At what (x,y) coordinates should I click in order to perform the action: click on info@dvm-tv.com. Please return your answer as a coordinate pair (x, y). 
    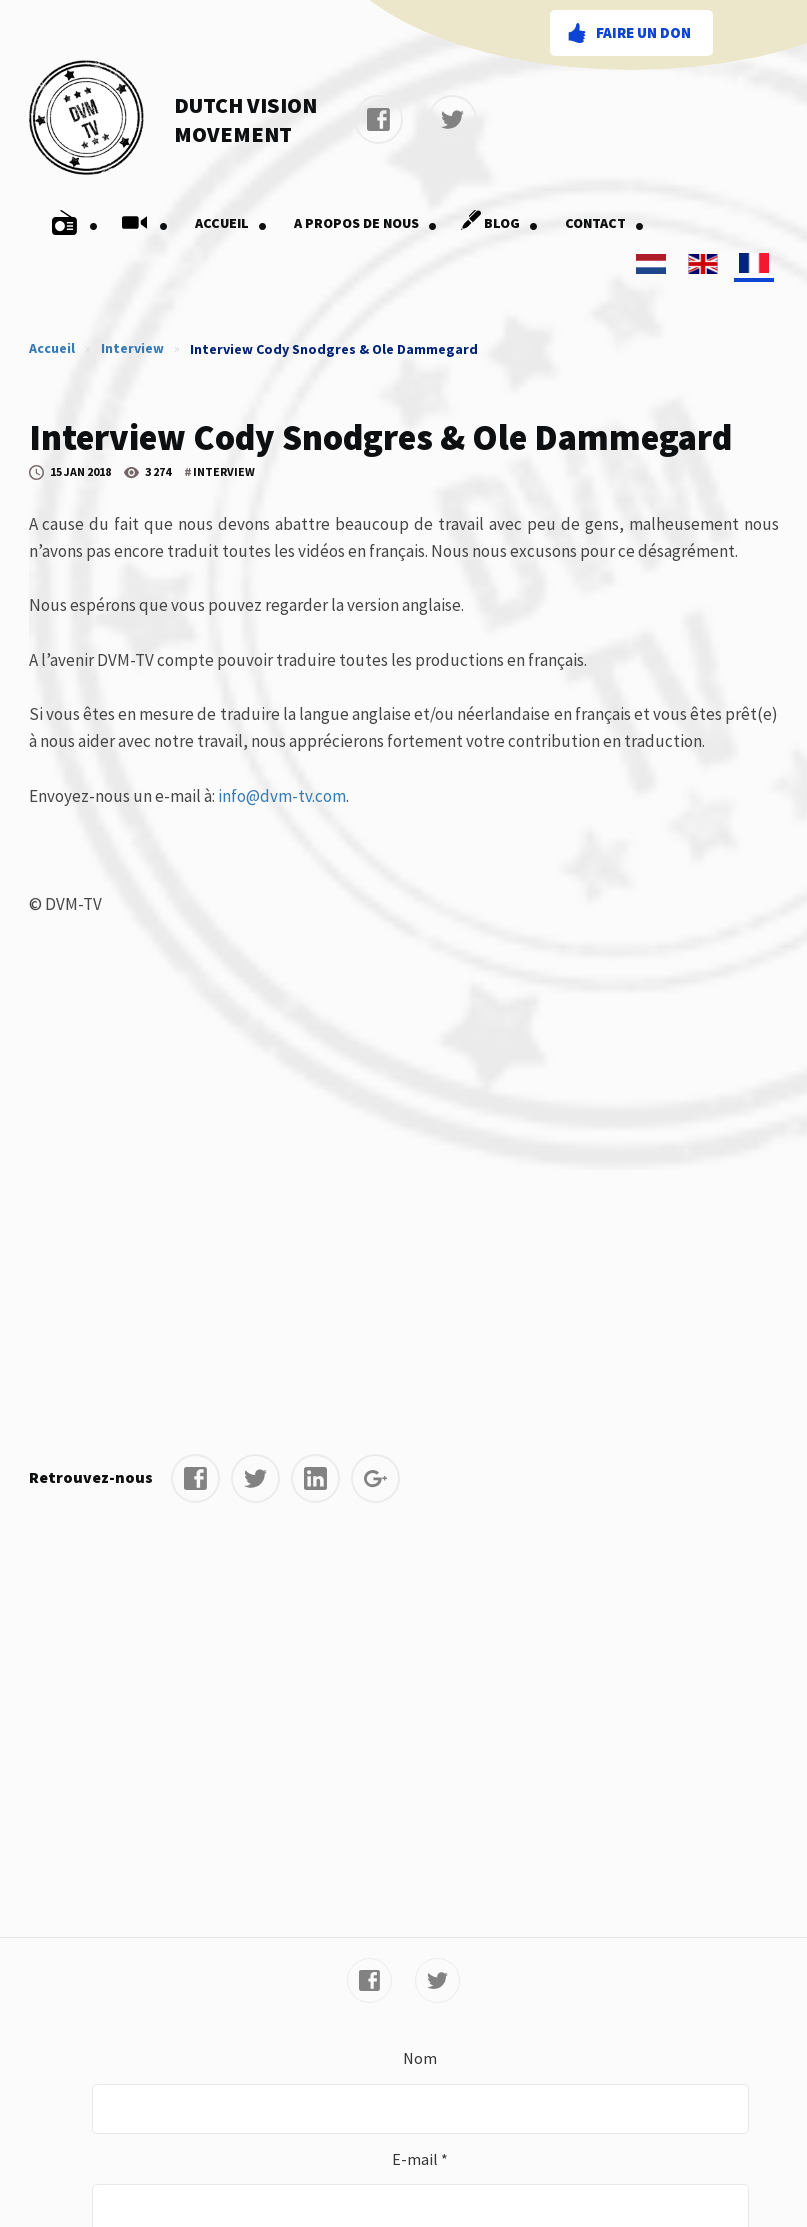
    Looking at the image, I should click on (282, 796).